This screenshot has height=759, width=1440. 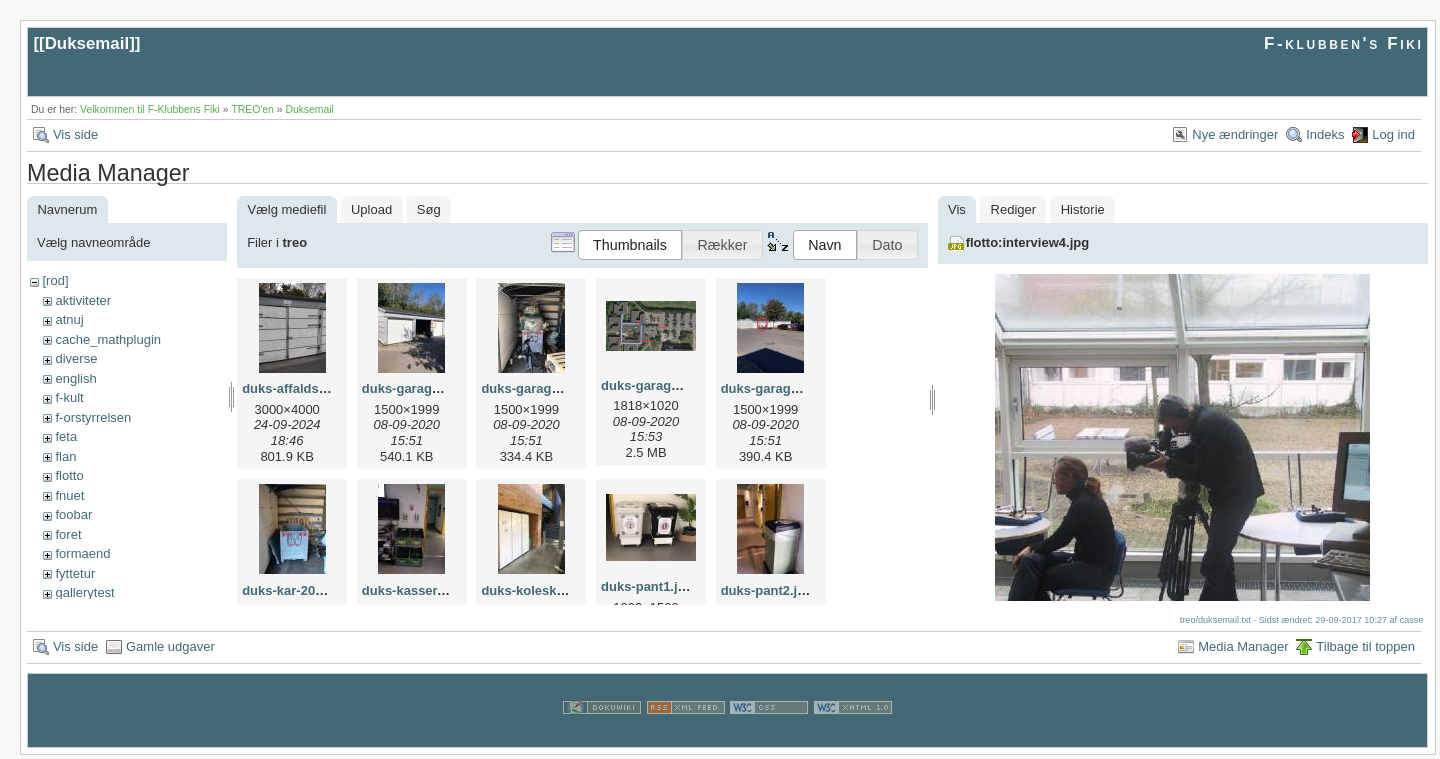 What do you see at coordinates (82, 553) in the screenshot?
I see `formaend` at bounding box center [82, 553].